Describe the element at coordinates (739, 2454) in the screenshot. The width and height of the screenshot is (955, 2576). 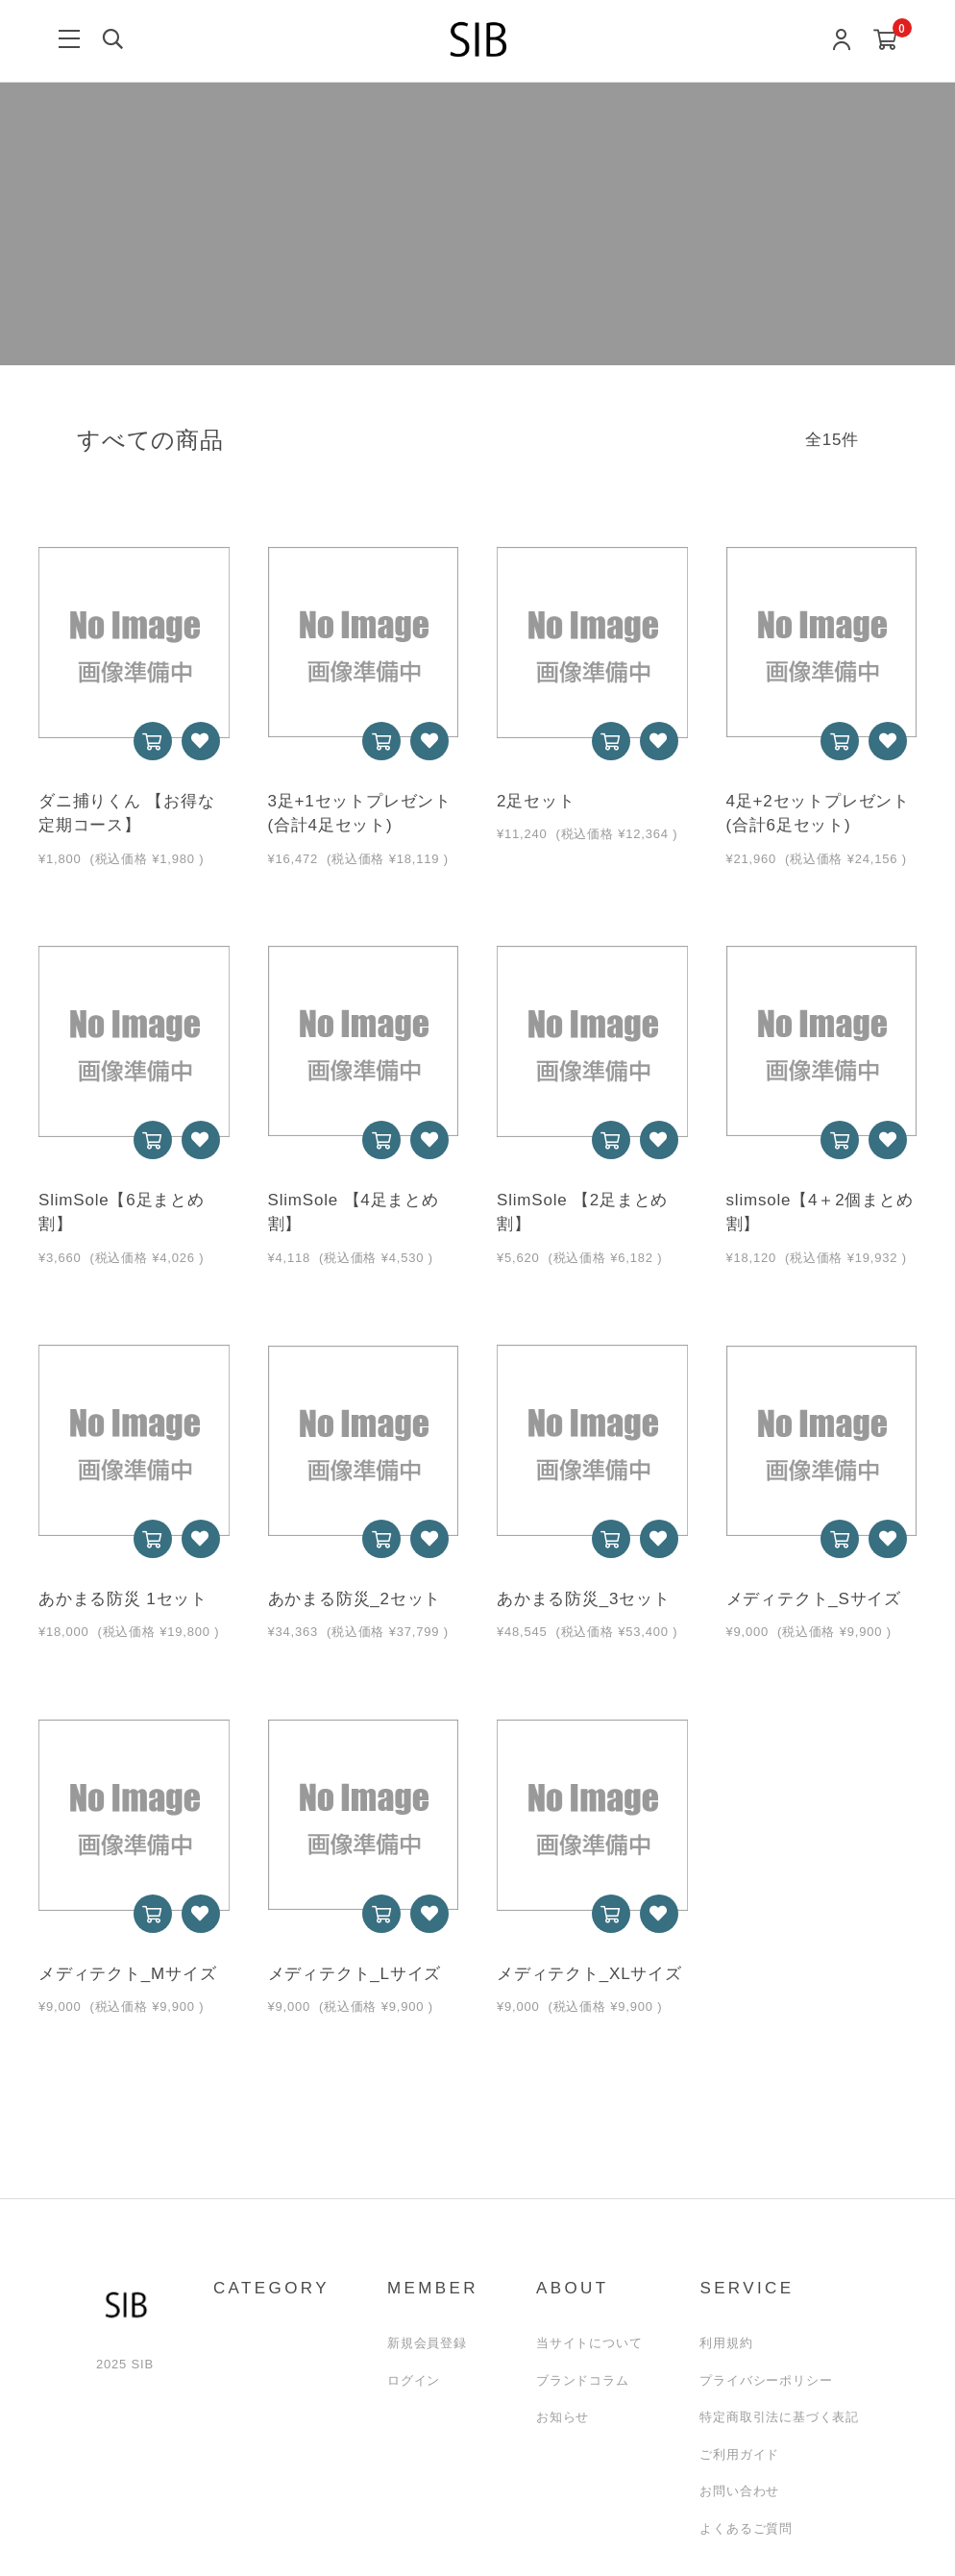
I see `ご利用ガイド` at that location.